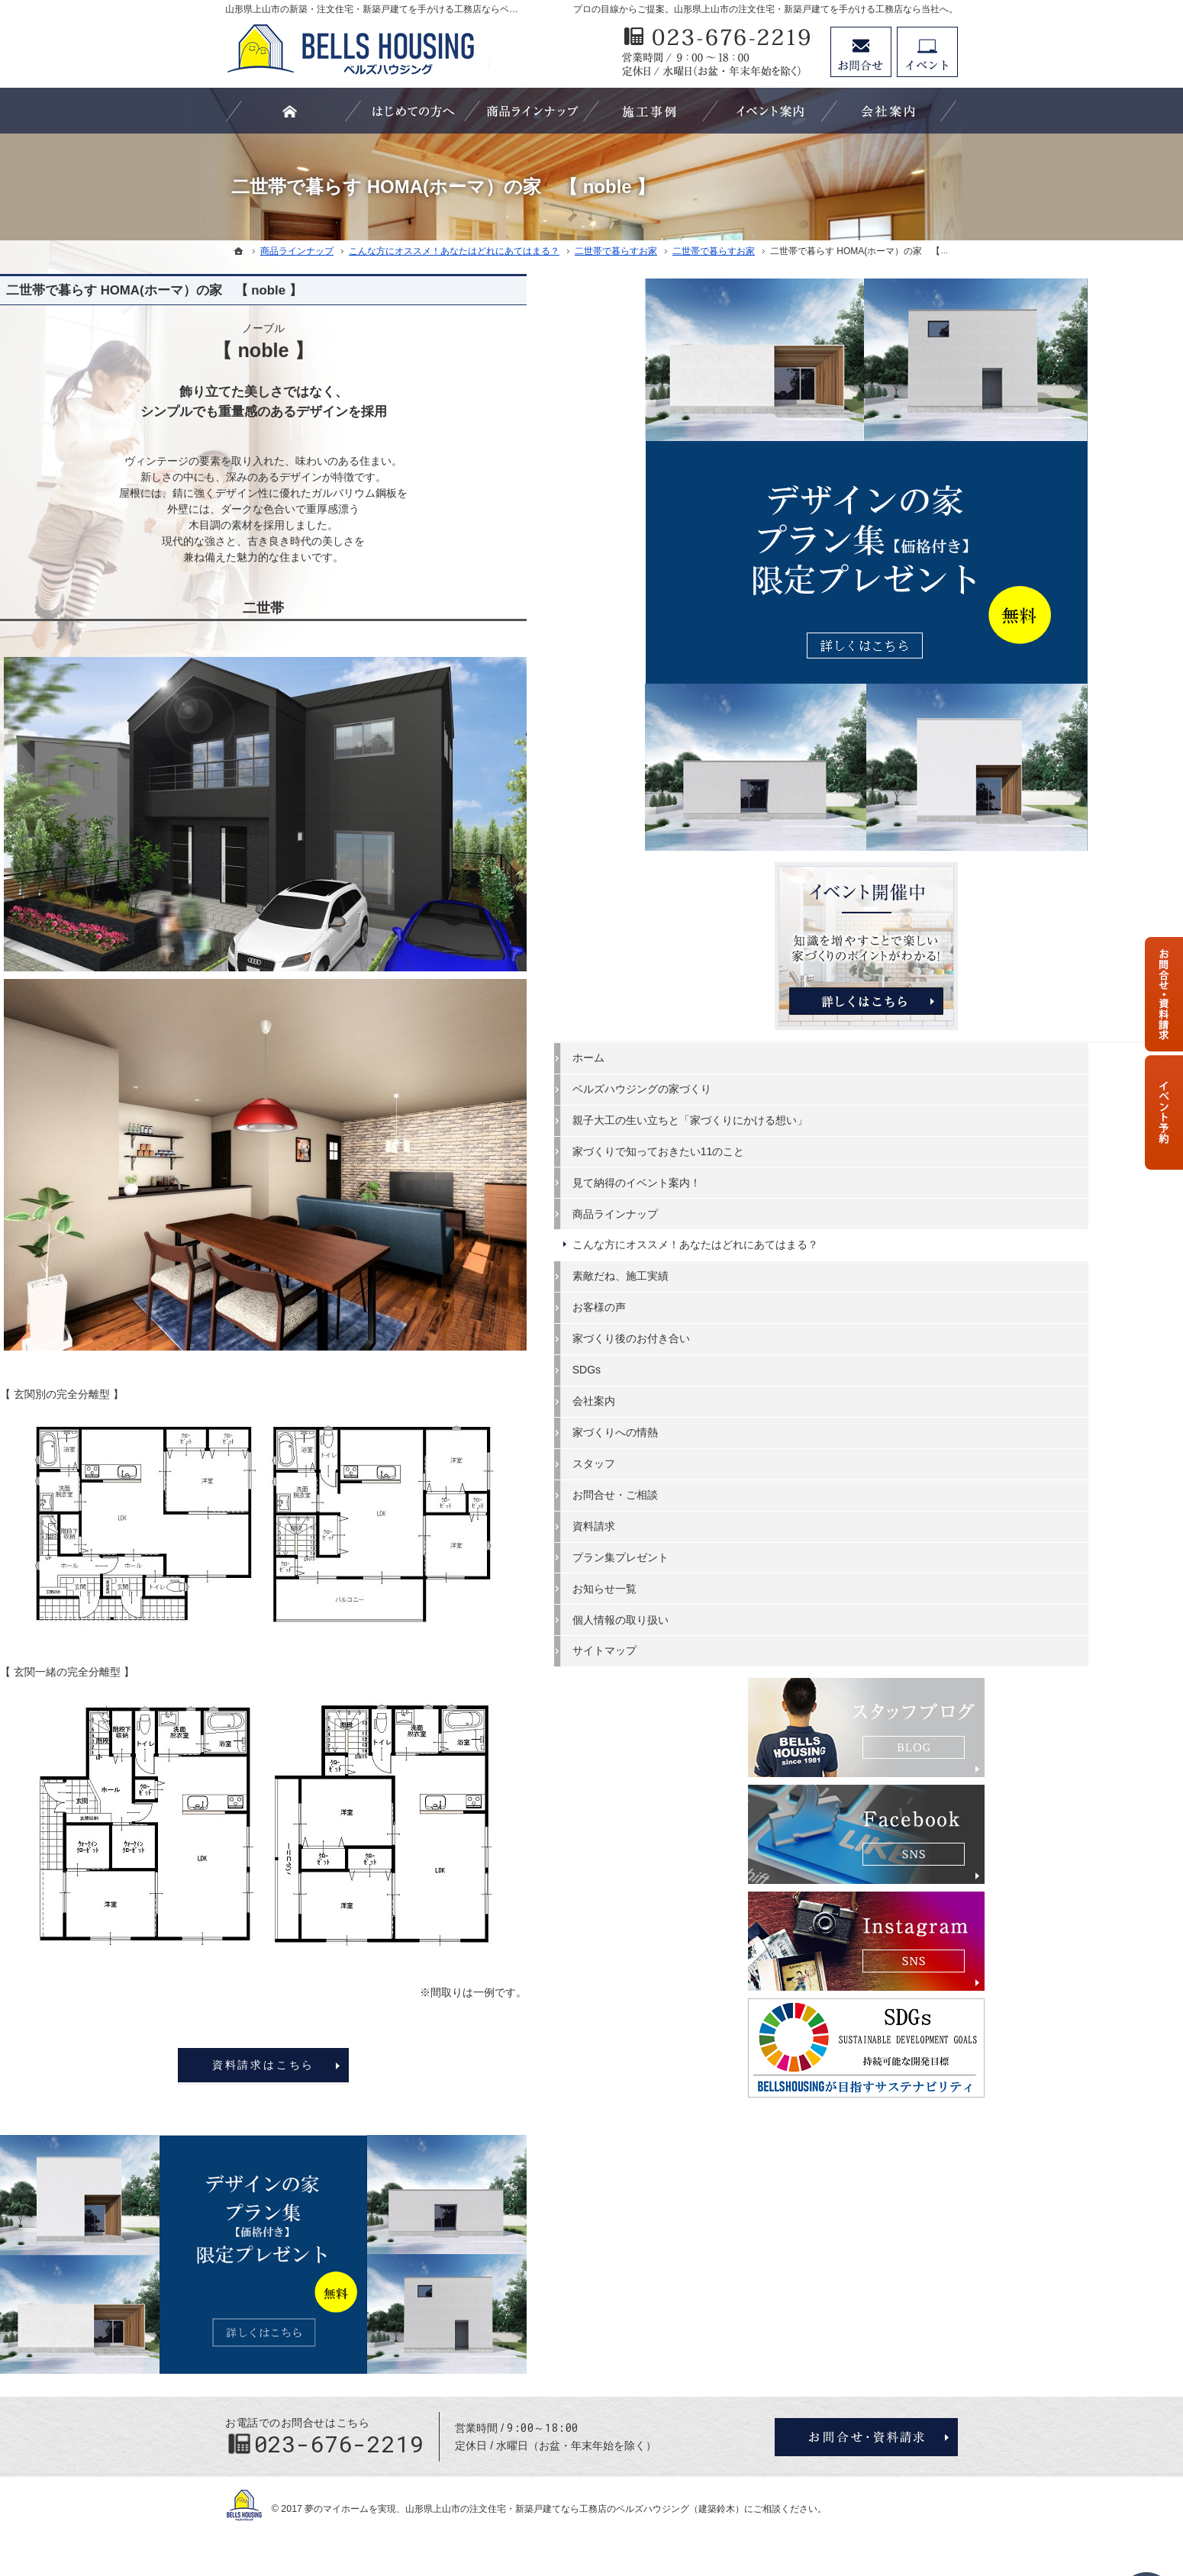  What do you see at coordinates (841, 1257) in the screenshot?
I see `プラン集プレゼント` at bounding box center [841, 1257].